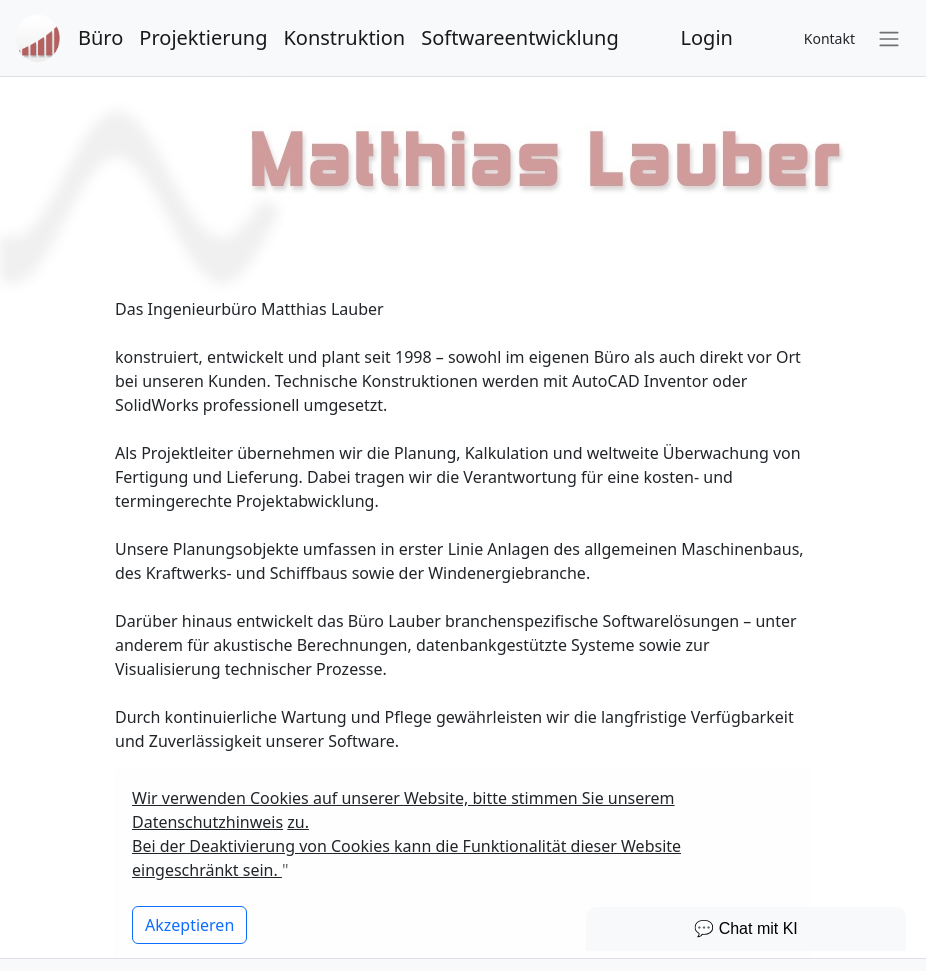 This screenshot has width=926, height=971. What do you see at coordinates (207, 822) in the screenshot?
I see `Datenschutzhinweis` at bounding box center [207, 822].